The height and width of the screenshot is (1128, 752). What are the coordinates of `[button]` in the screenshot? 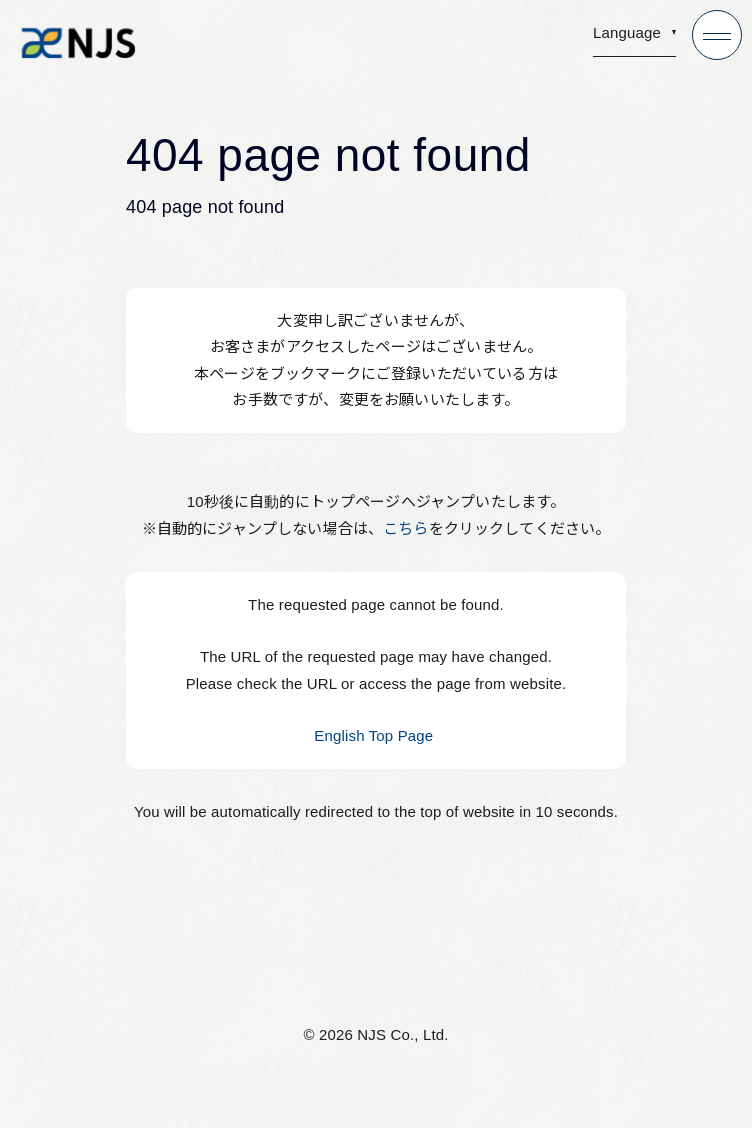 It's located at (634, 38).